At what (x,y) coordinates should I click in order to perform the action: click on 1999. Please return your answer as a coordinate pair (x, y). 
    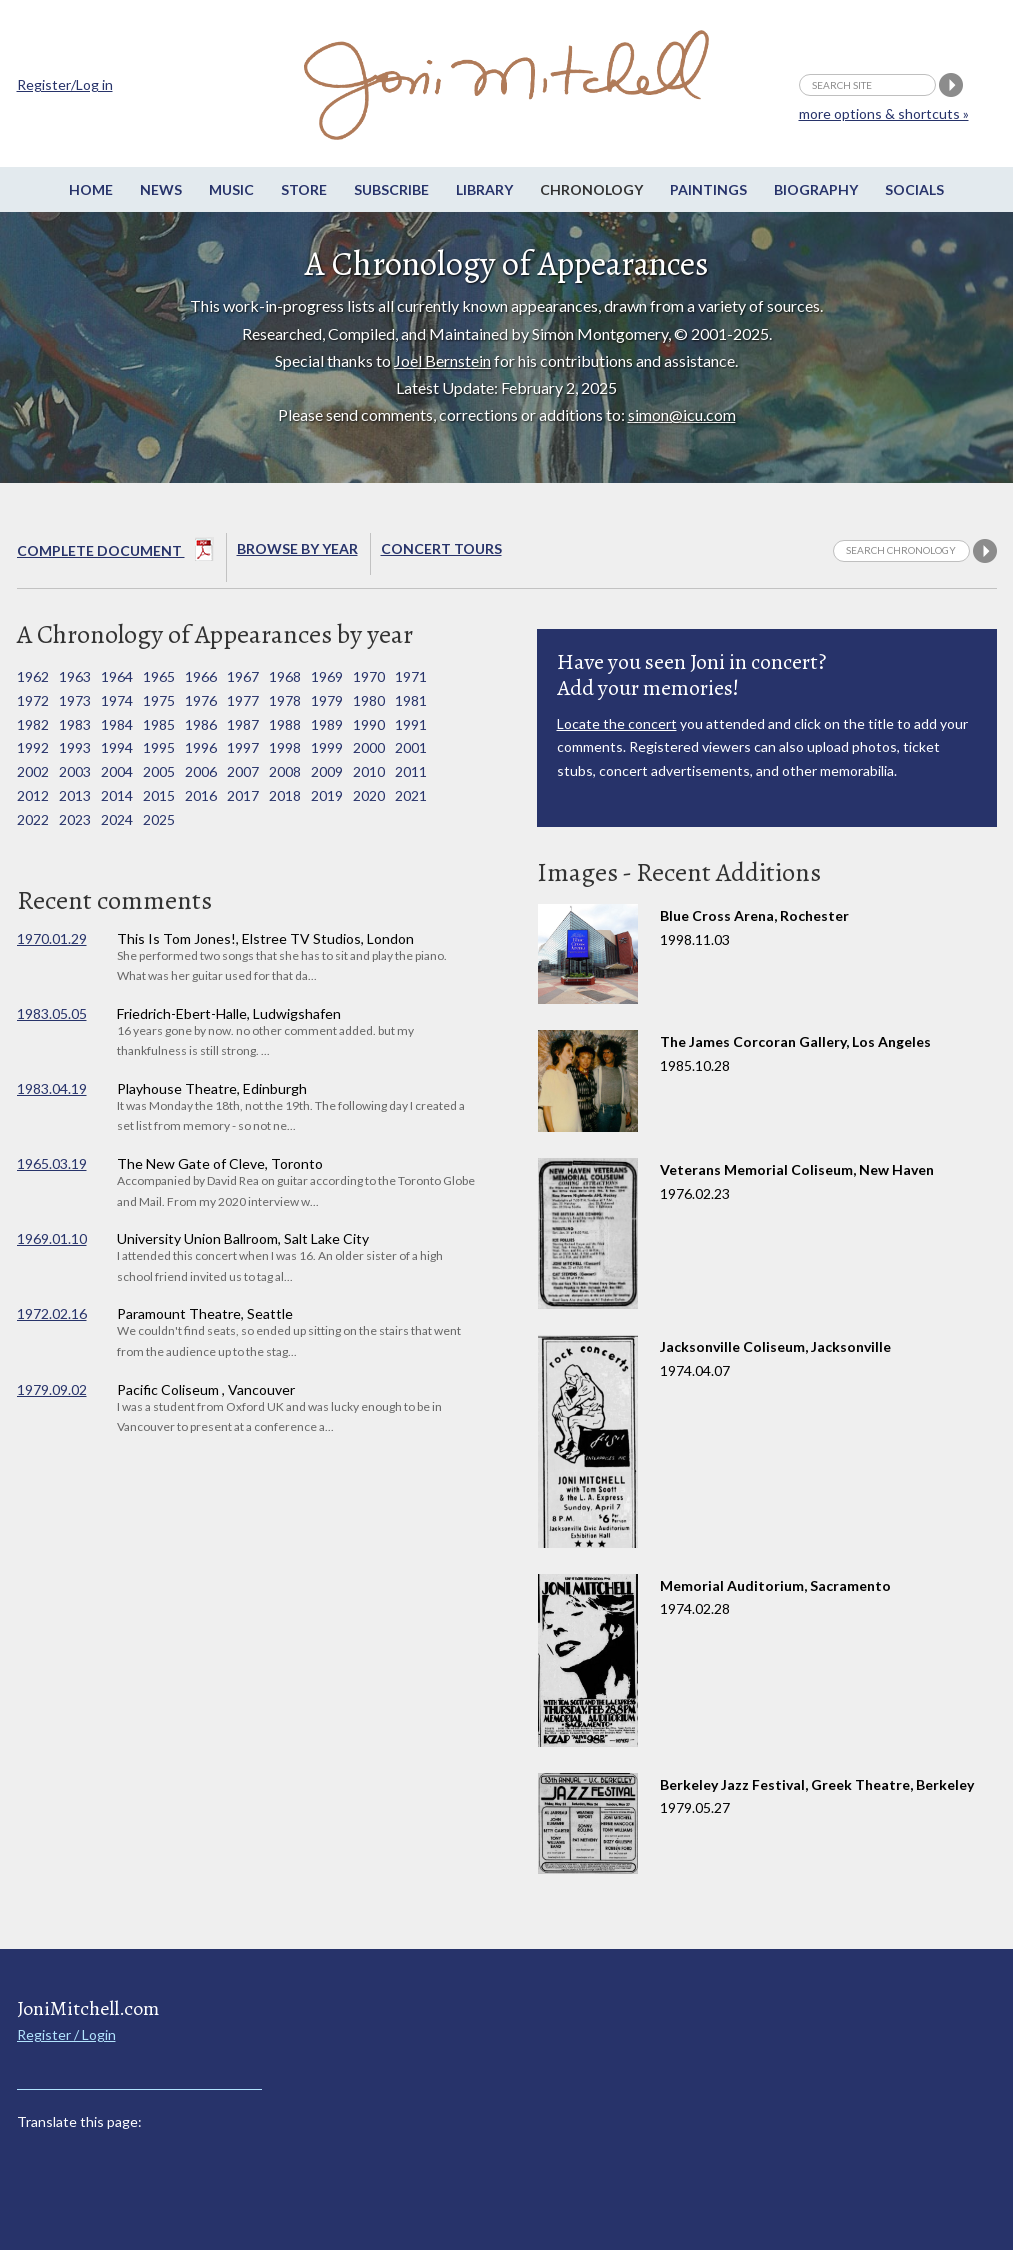
    Looking at the image, I should click on (327, 747).